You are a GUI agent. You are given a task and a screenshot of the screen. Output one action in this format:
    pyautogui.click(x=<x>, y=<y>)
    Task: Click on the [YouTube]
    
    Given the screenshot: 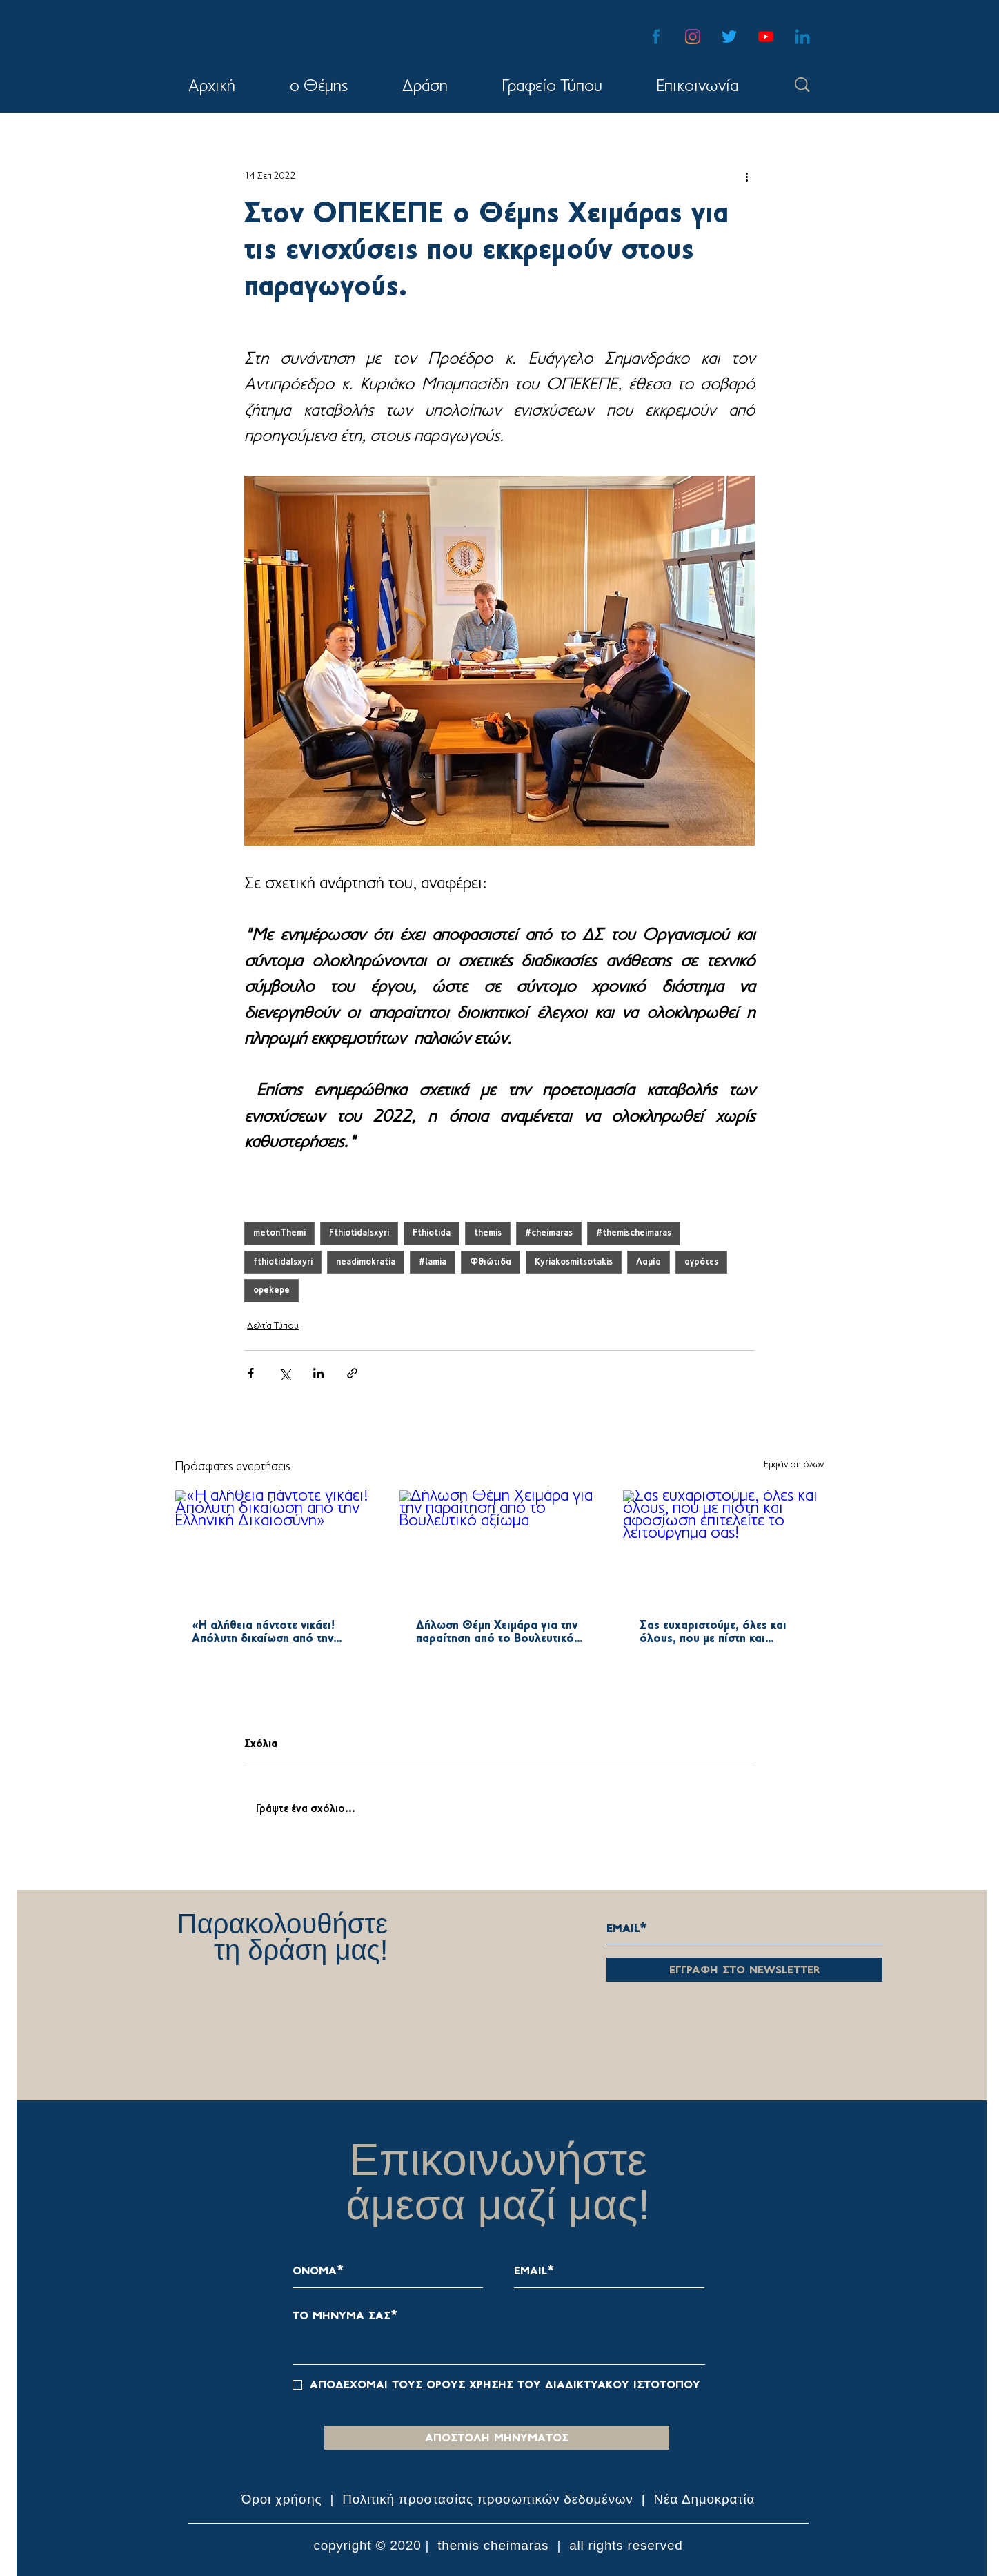 What is the action you would take?
    pyautogui.click(x=765, y=36)
    